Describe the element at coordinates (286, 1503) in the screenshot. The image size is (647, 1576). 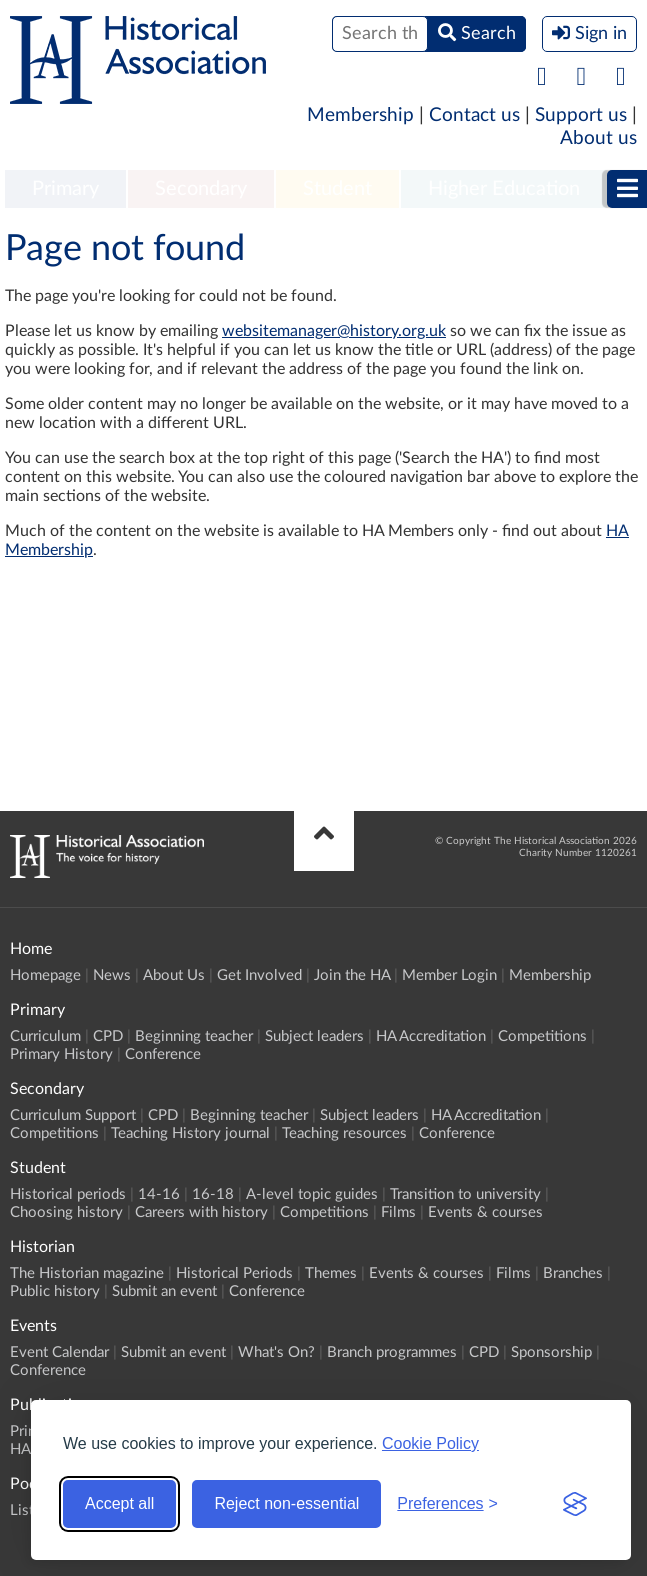
I see `Reject non-essential` at that location.